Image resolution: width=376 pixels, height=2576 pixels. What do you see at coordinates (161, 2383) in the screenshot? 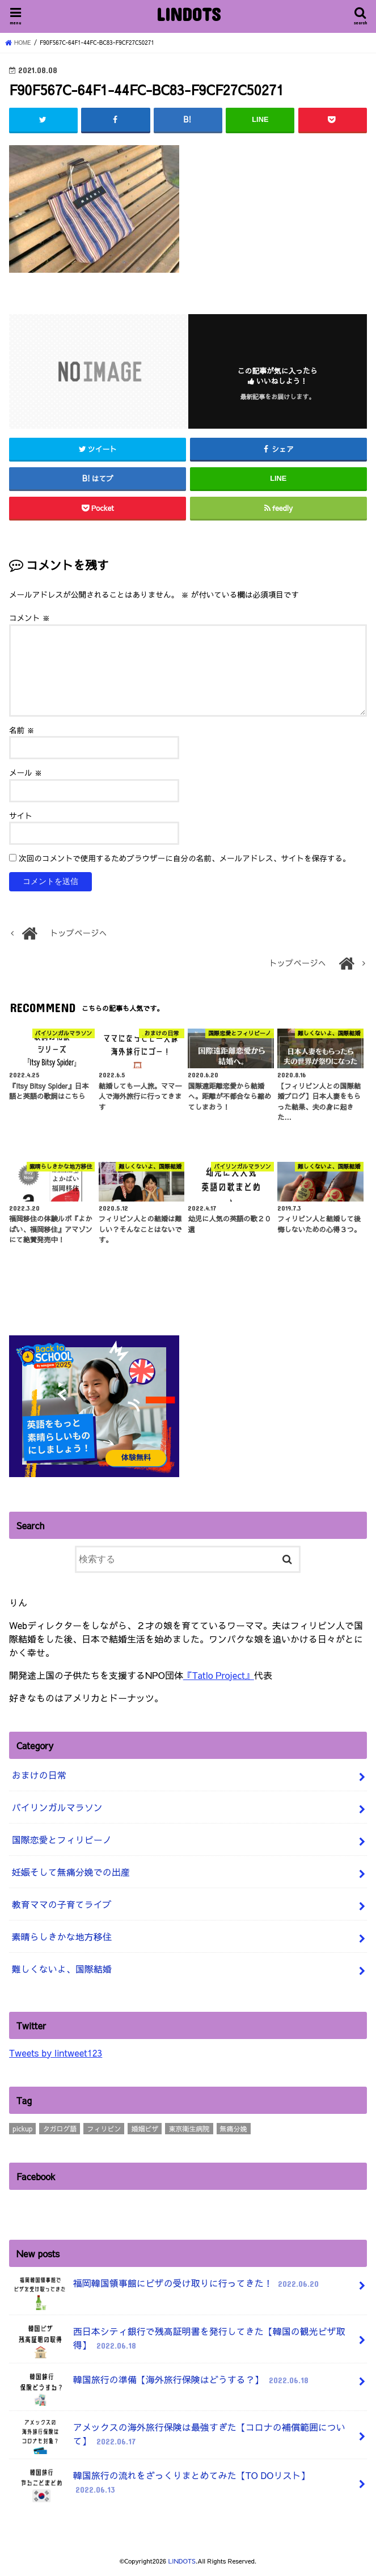
I see `韓国旅行の準備【海外旅行保険はどうする？】` at bounding box center [161, 2383].